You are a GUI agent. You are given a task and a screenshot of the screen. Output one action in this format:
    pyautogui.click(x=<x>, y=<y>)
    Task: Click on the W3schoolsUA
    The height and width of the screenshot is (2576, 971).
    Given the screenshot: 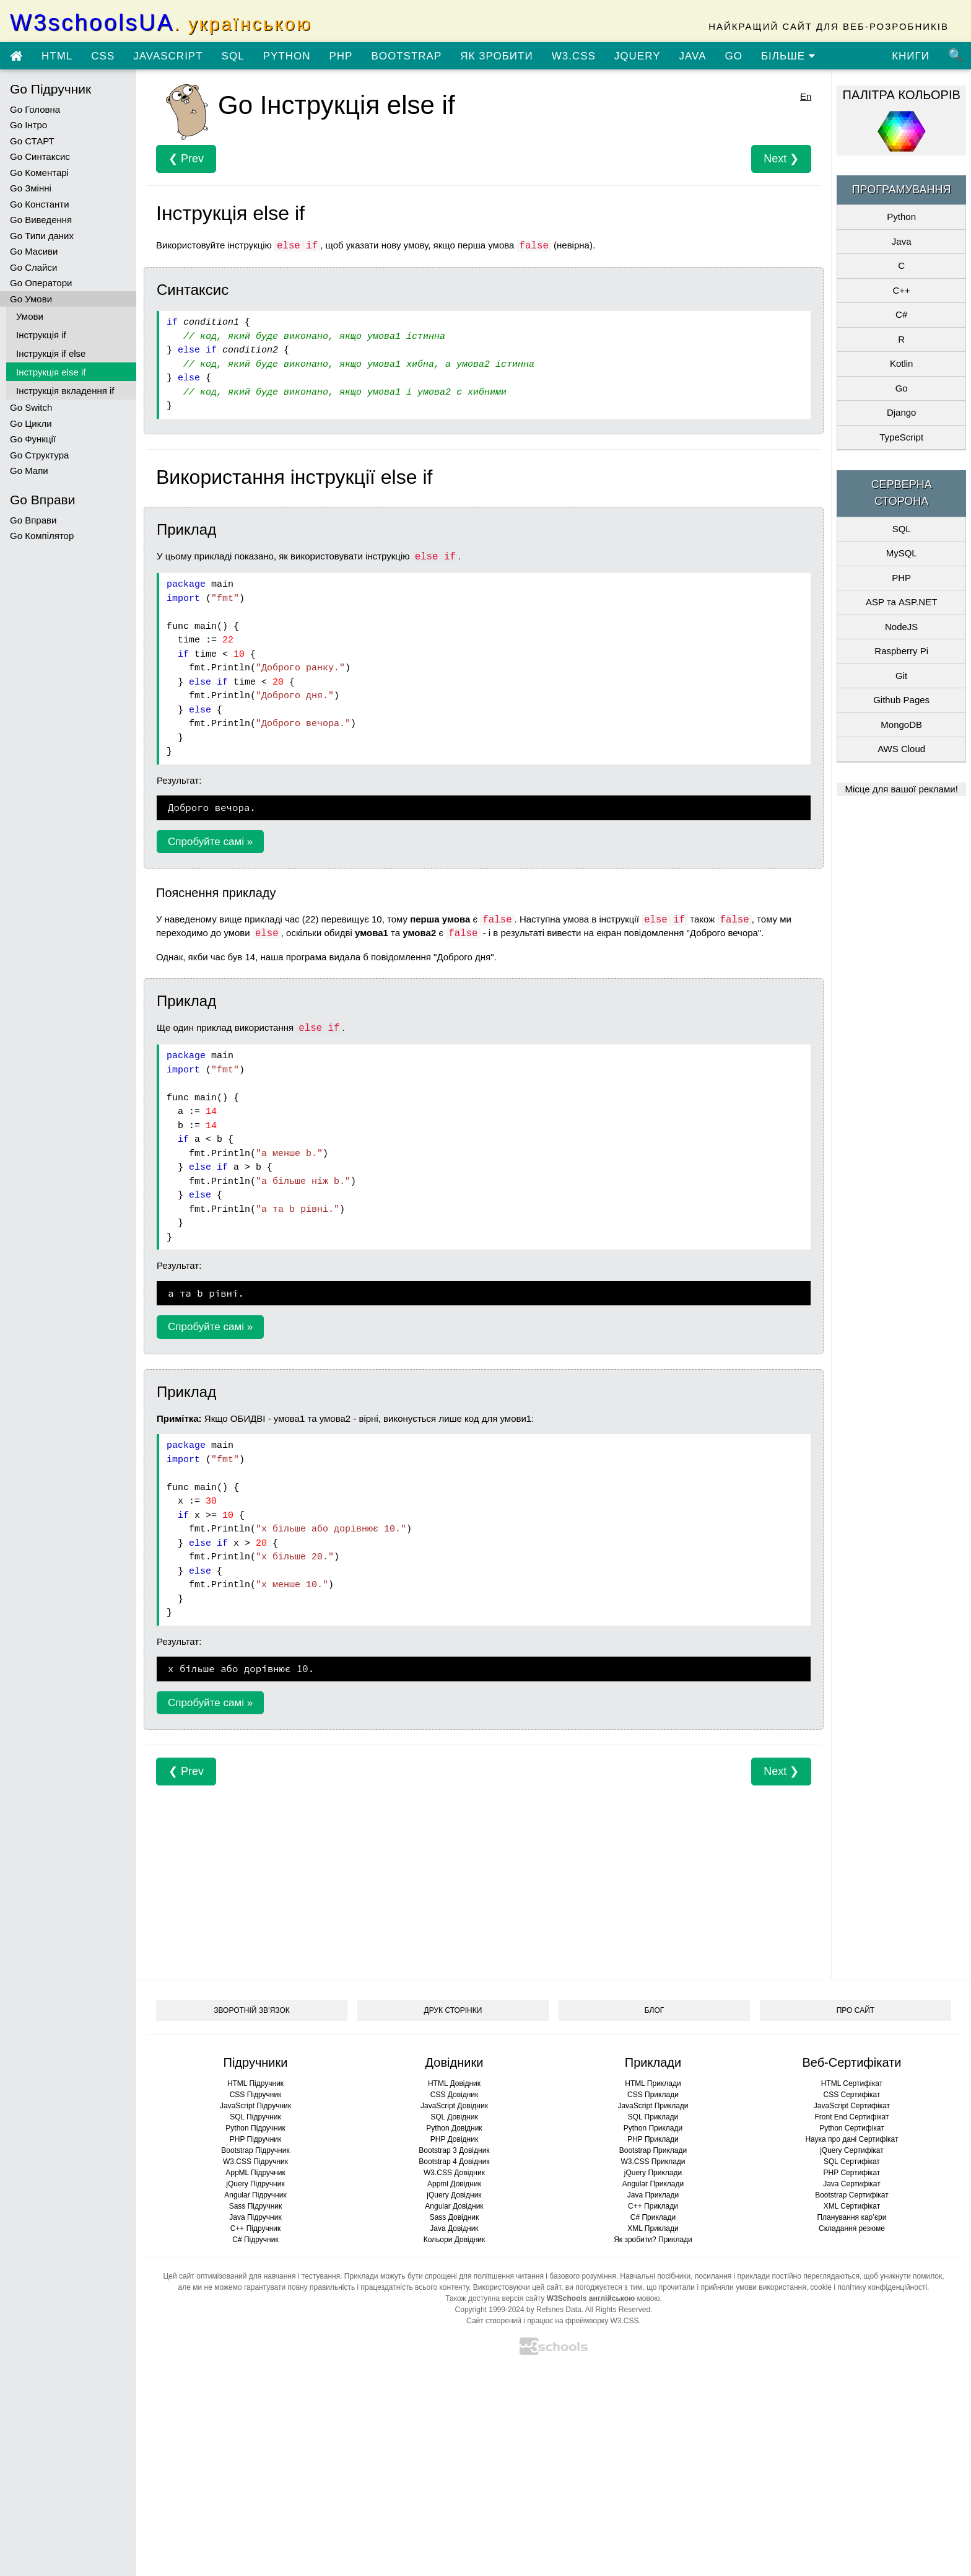 What is the action you would take?
    pyautogui.click(x=161, y=22)
    